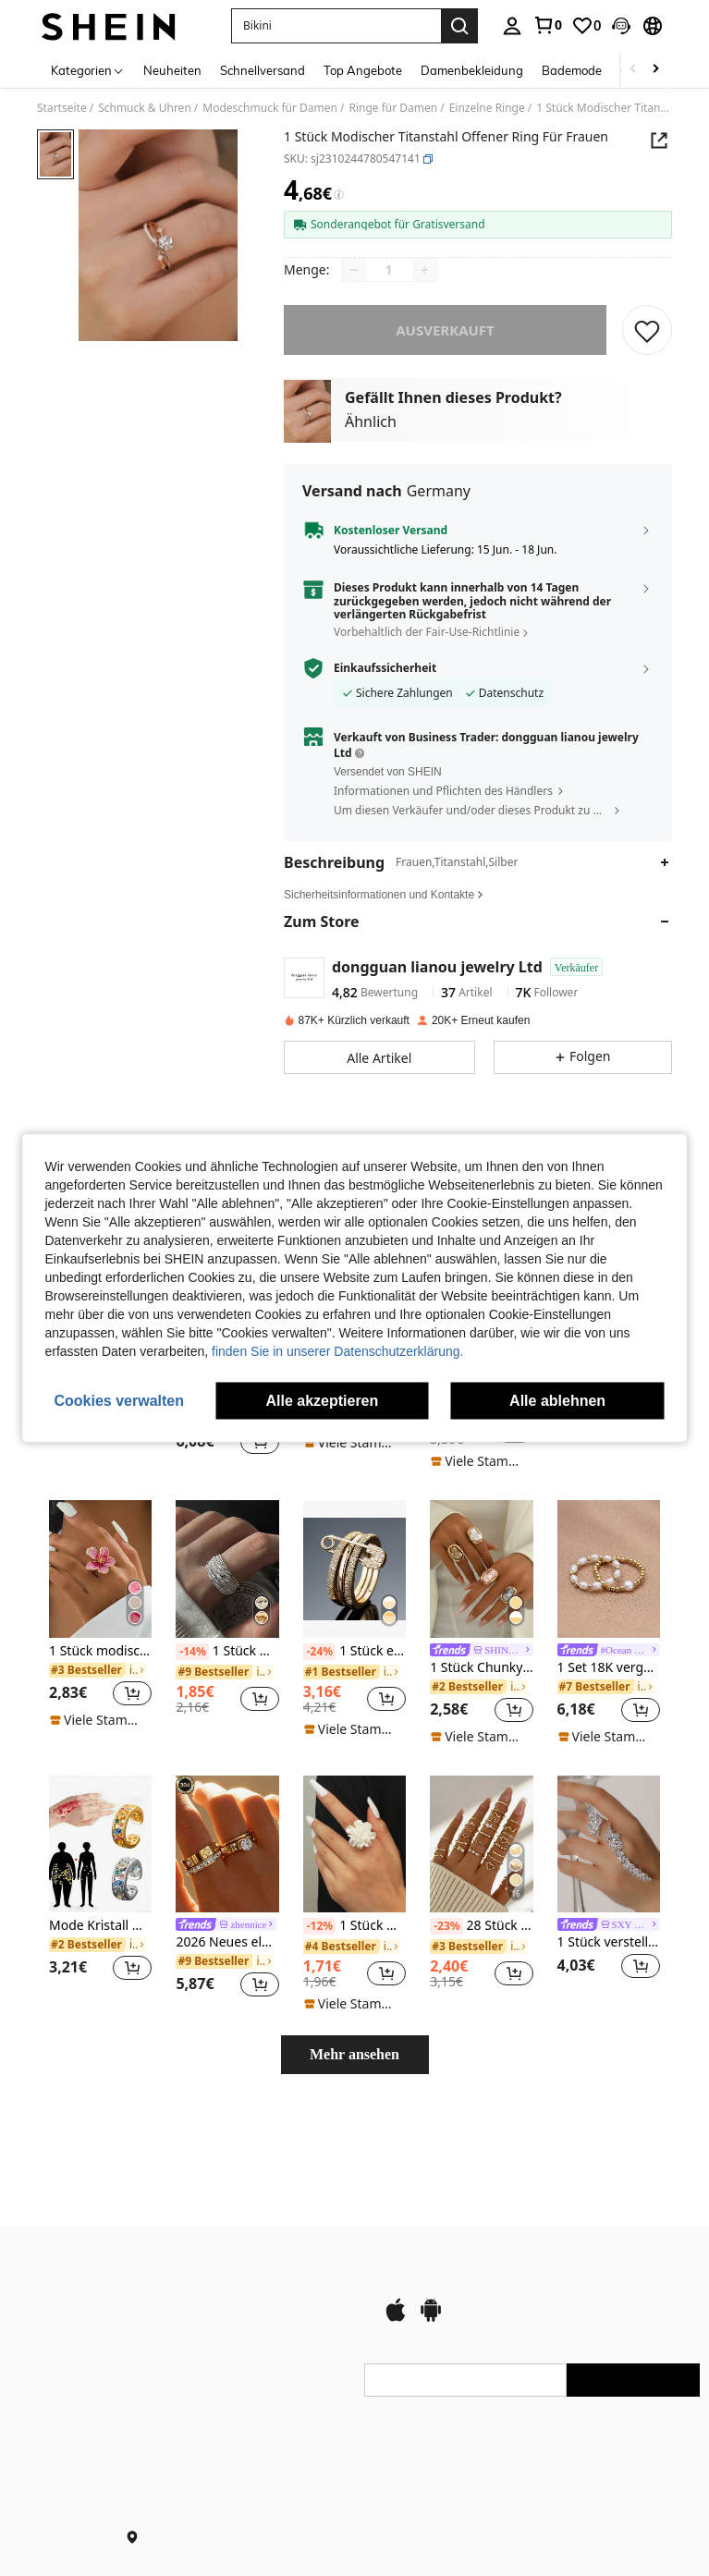  I want to click on Schmuck & Uhren, so click(144, 108).